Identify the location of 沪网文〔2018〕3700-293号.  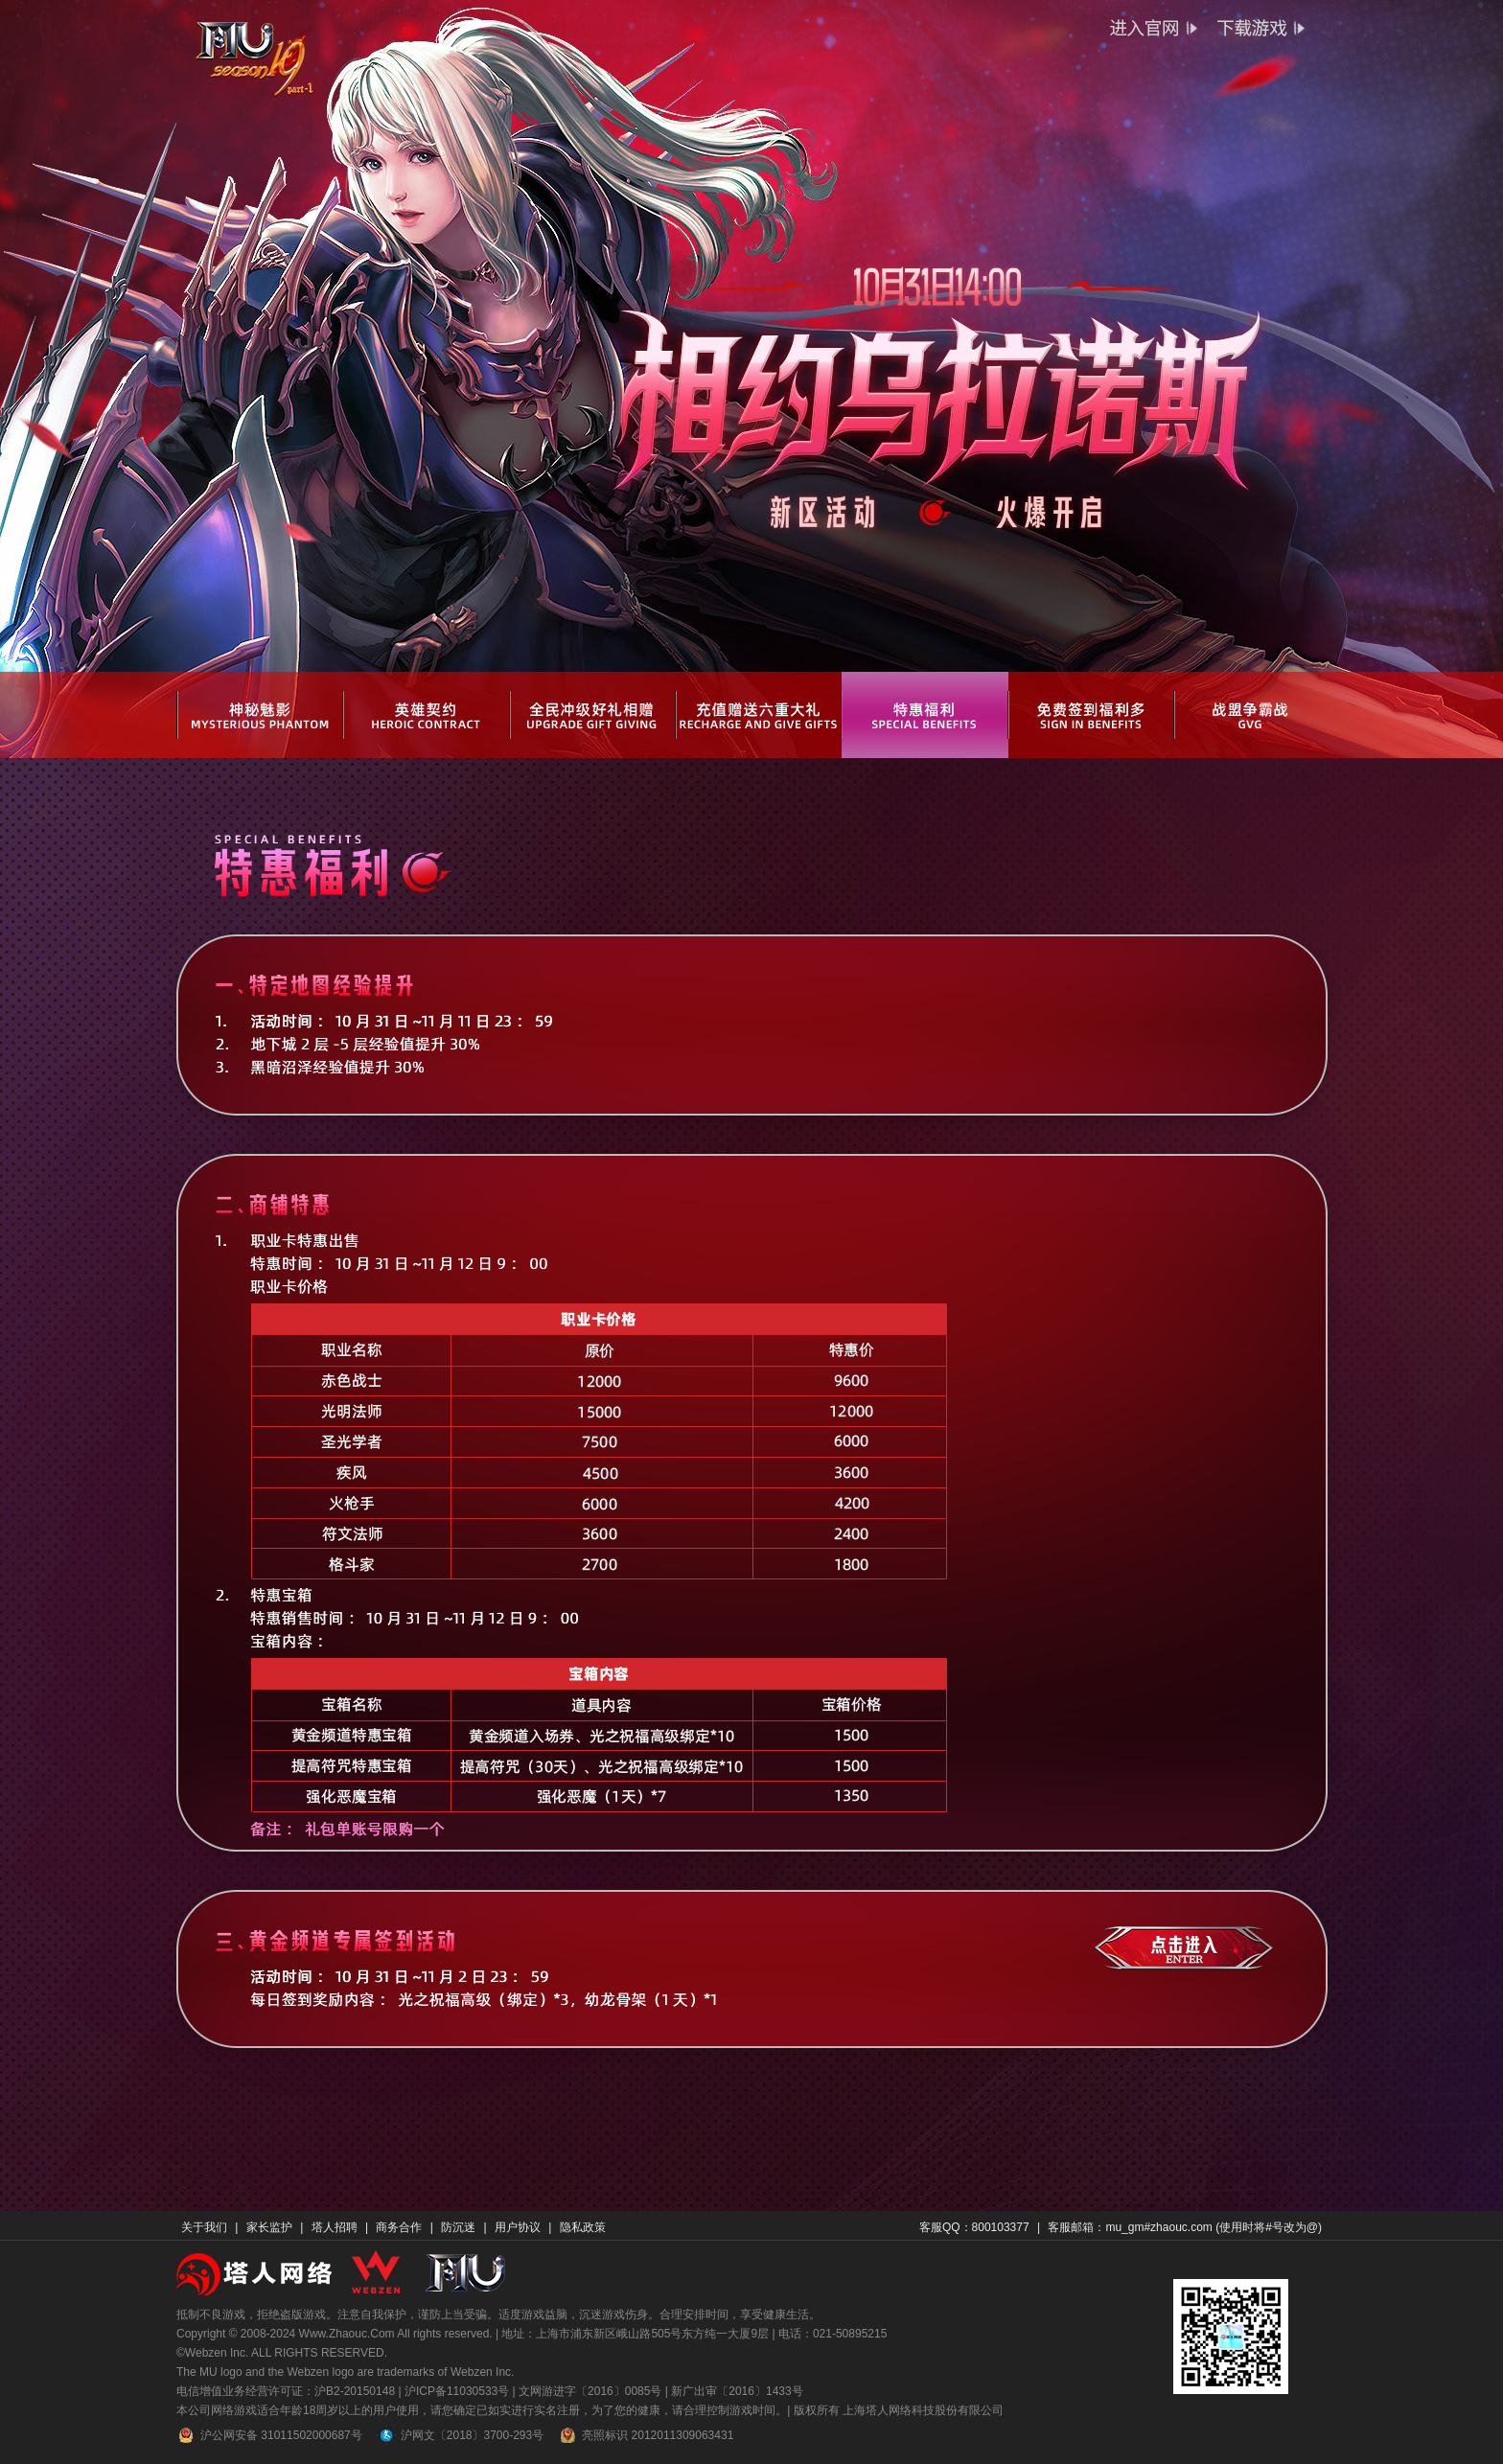
(460, 2435).